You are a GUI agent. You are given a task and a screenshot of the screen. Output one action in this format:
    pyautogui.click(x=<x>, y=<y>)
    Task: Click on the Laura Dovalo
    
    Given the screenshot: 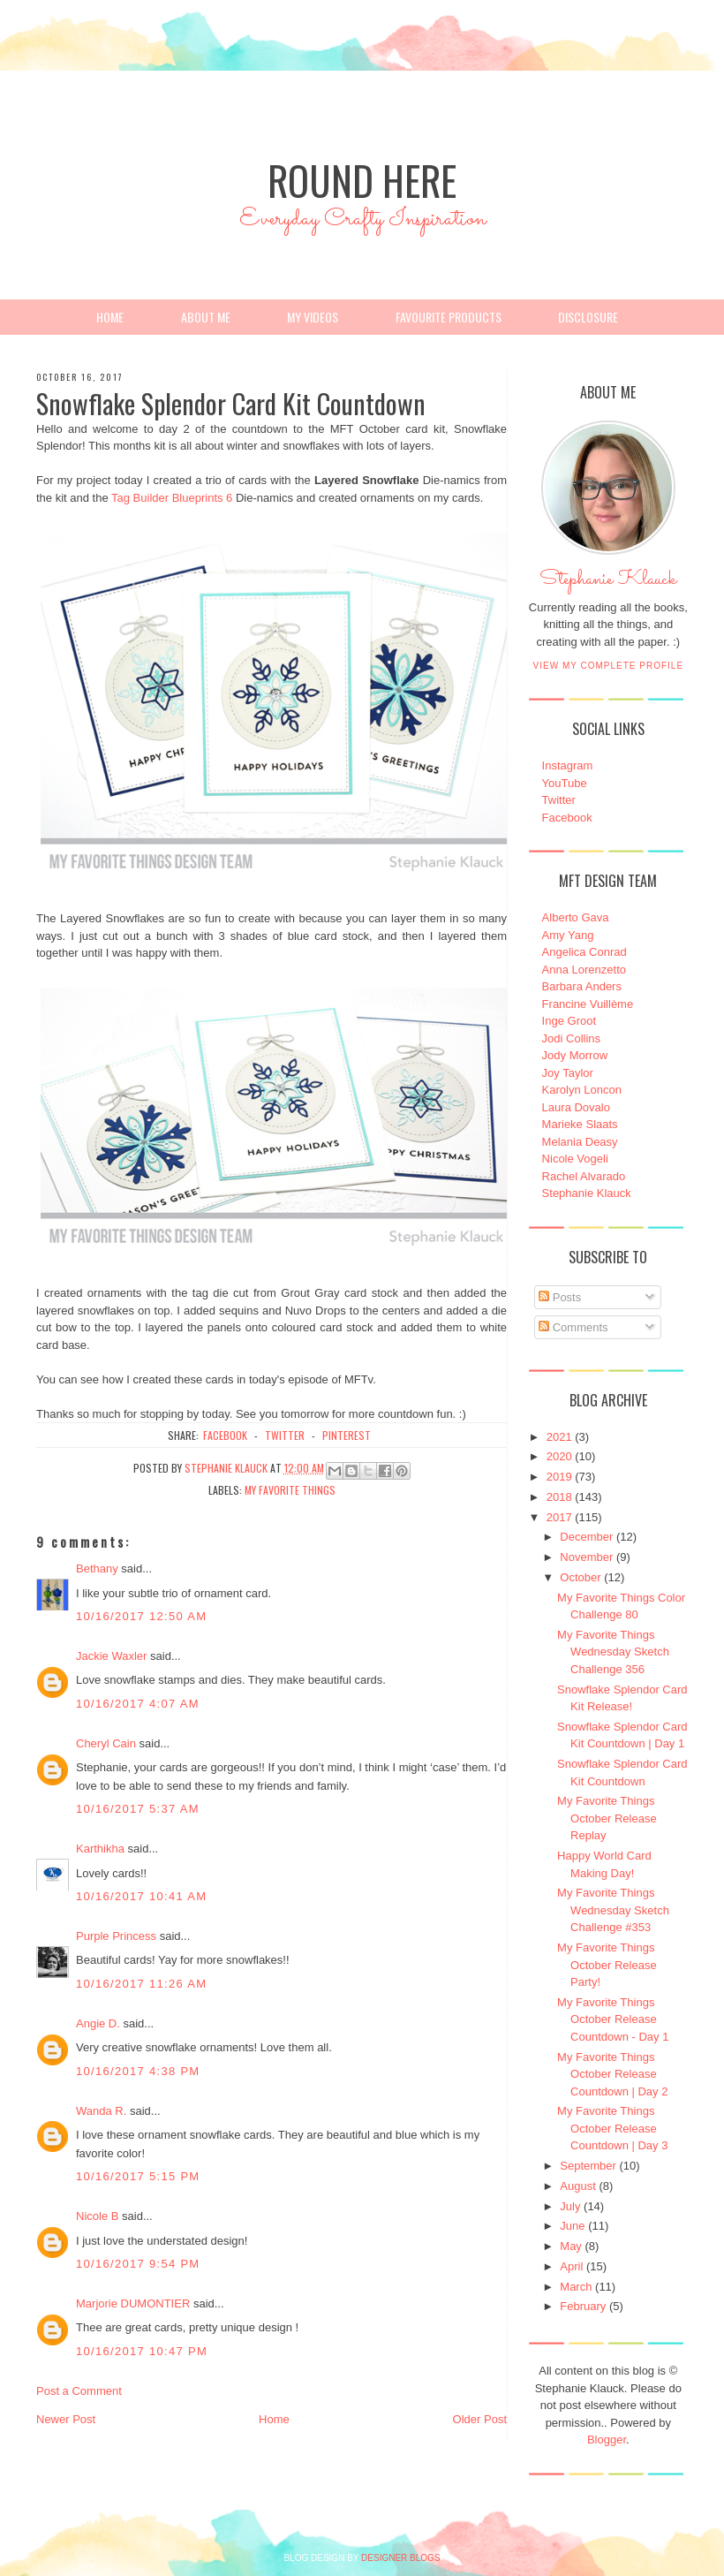 What is the action you would take?
    pyautogui.click(x=576, y=1107)
    